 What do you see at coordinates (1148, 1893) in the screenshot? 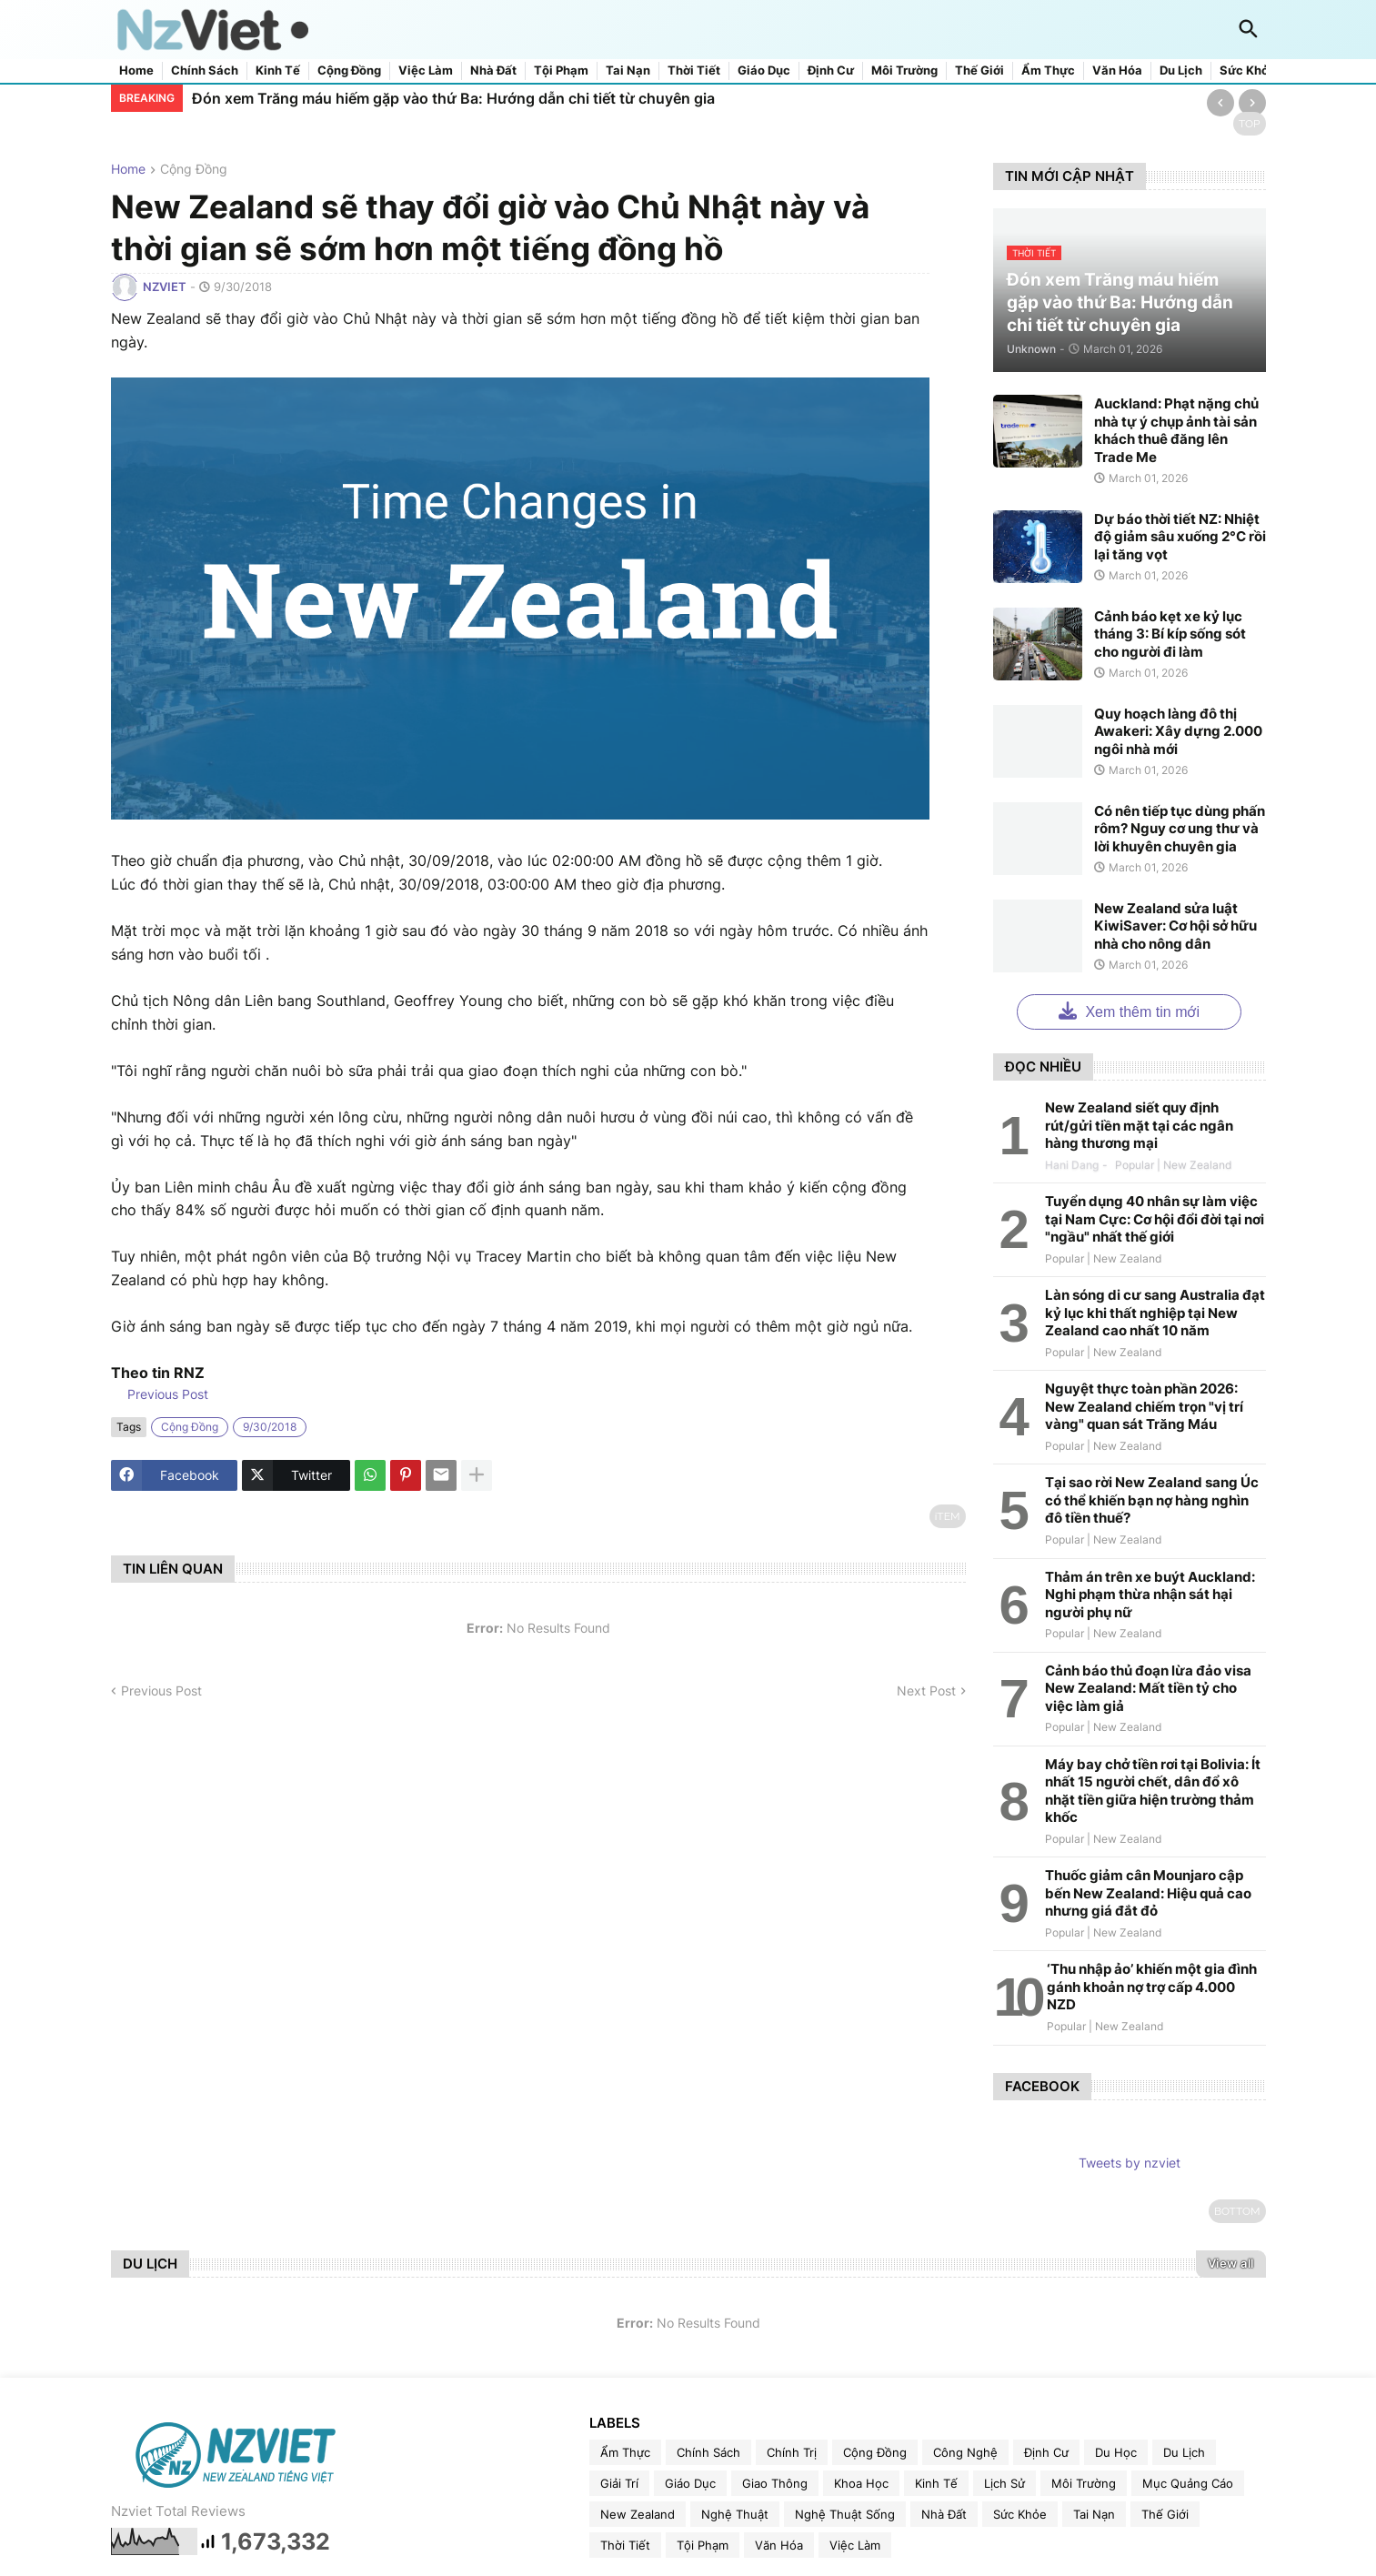
I see `Thuốc giảm cân Mounjaro cập bến New Zealand: Hiệu quả cao nhưng giá đắt đỏ` at bounding box center [1148, 1893].